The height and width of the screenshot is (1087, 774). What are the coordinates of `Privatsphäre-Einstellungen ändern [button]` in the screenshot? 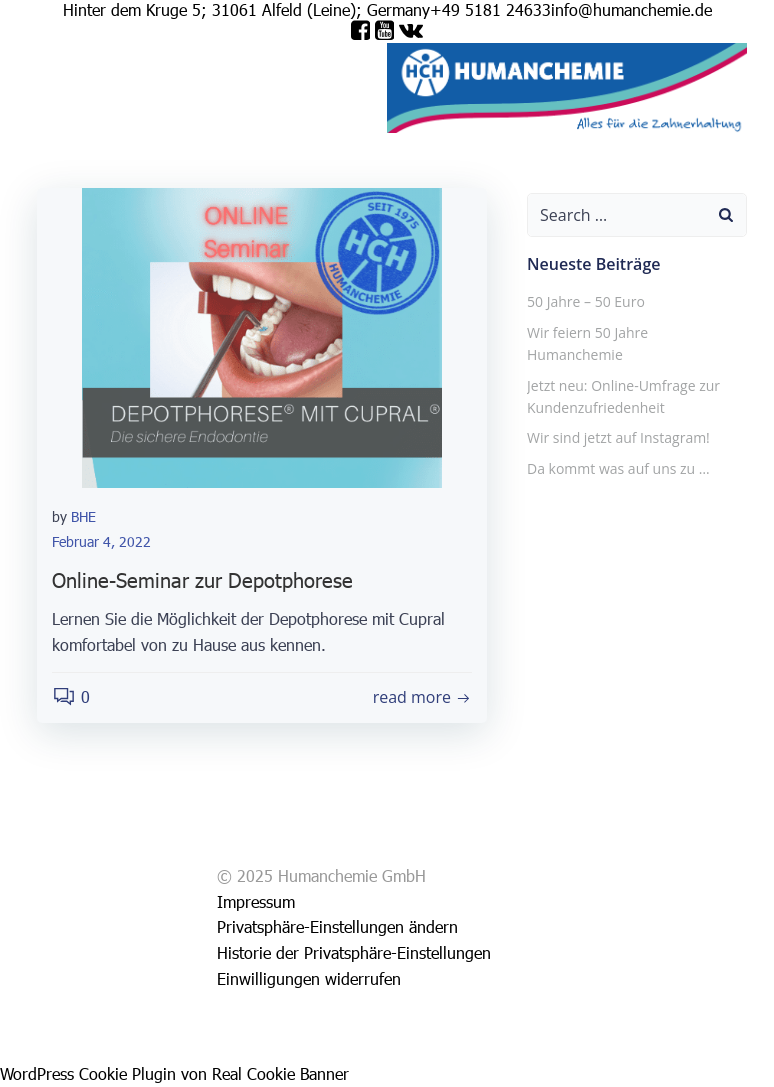 It's located at (337, 926).